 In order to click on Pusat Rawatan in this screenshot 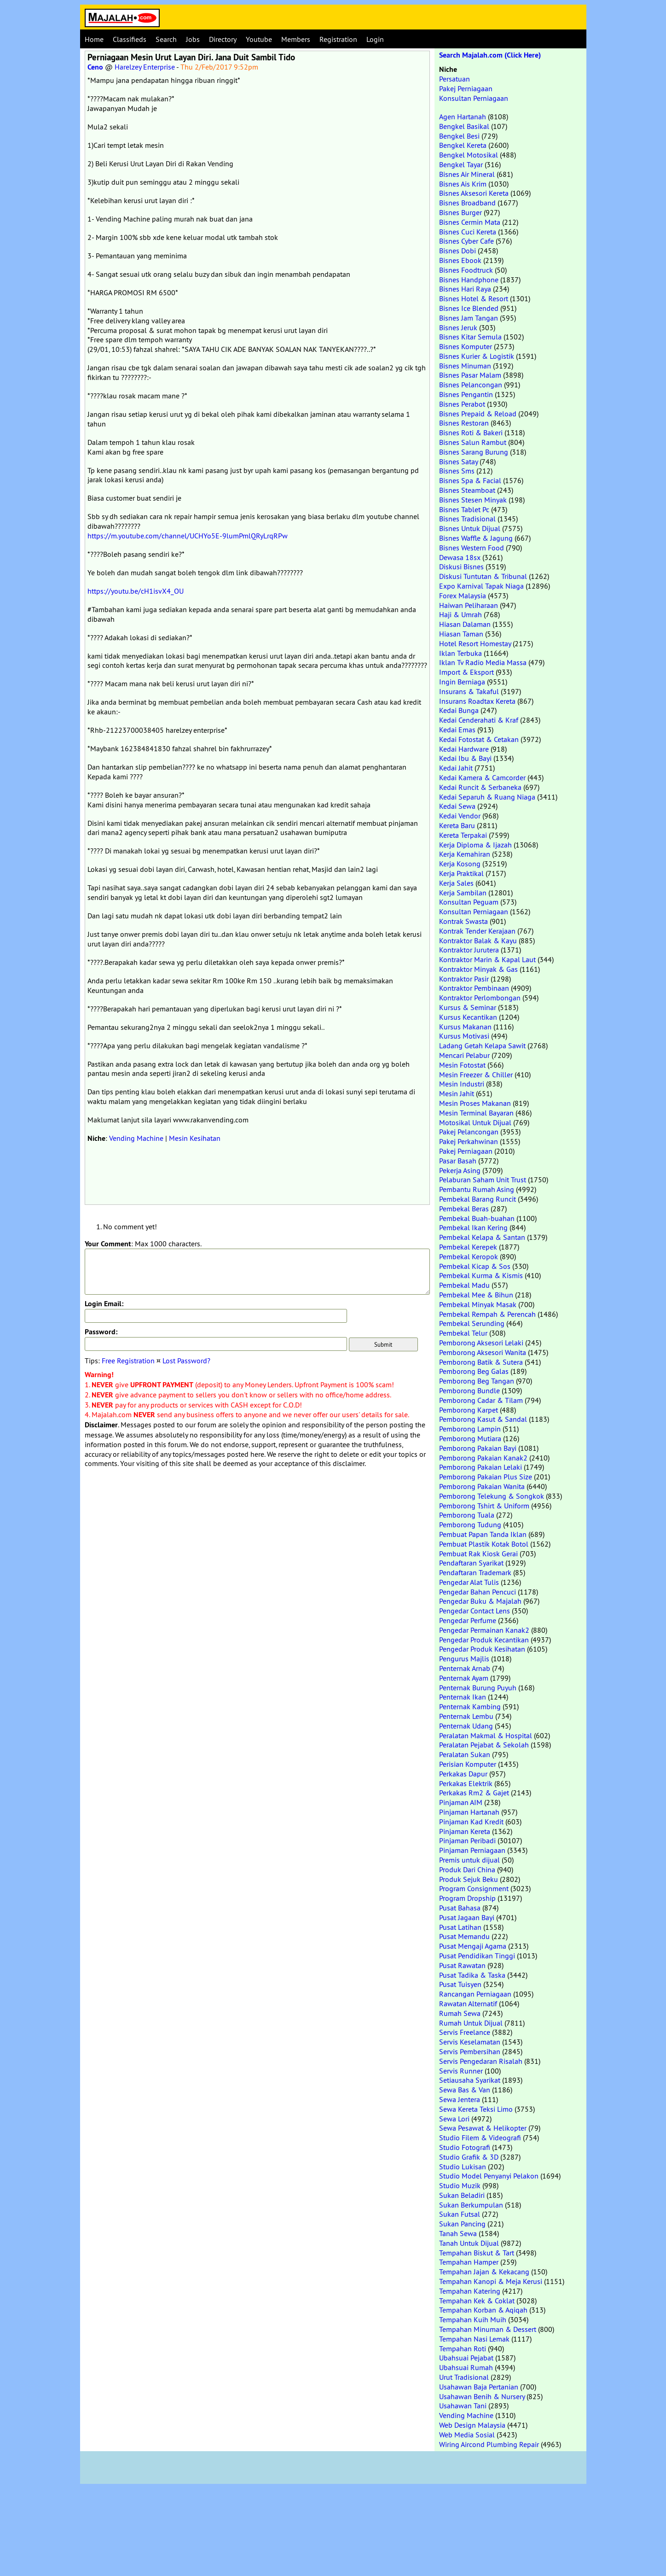, I will do `click(462, 1965)`.